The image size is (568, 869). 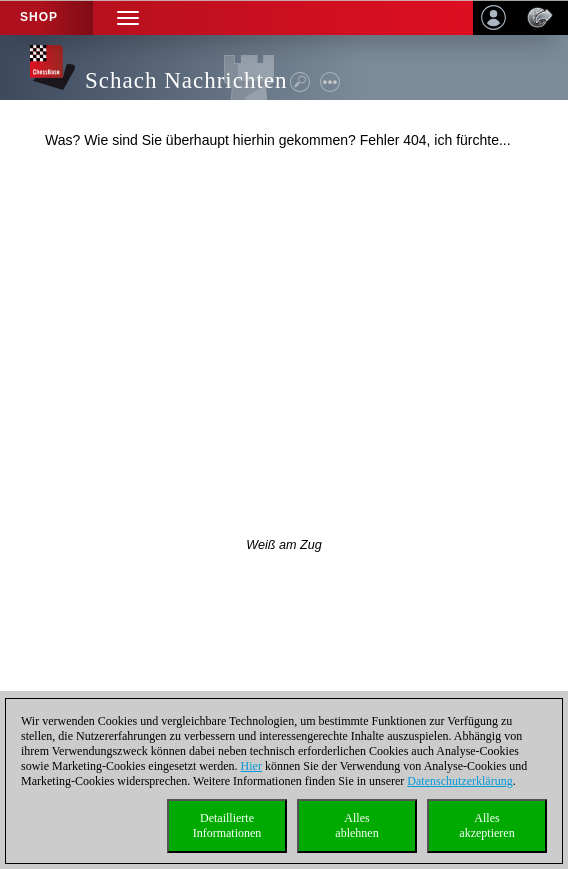 I want to click on Hier, so click(x=251, y=766).